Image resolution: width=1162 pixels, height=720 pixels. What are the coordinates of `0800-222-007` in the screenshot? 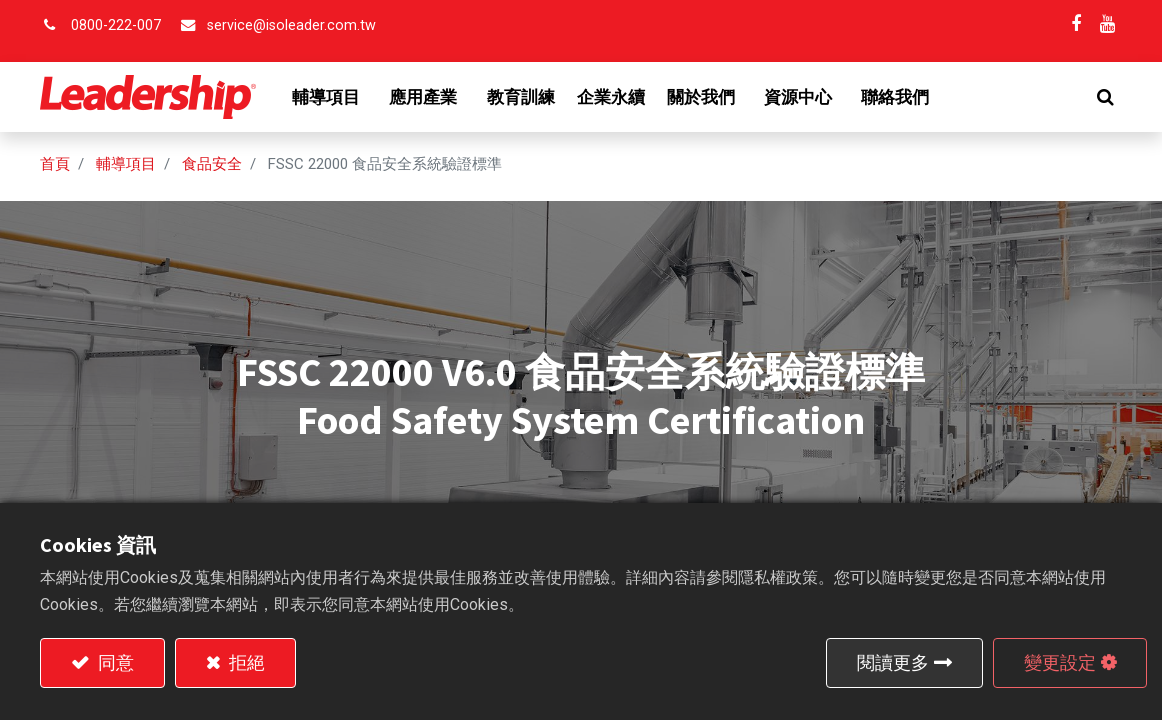 It's located at (116, 25).